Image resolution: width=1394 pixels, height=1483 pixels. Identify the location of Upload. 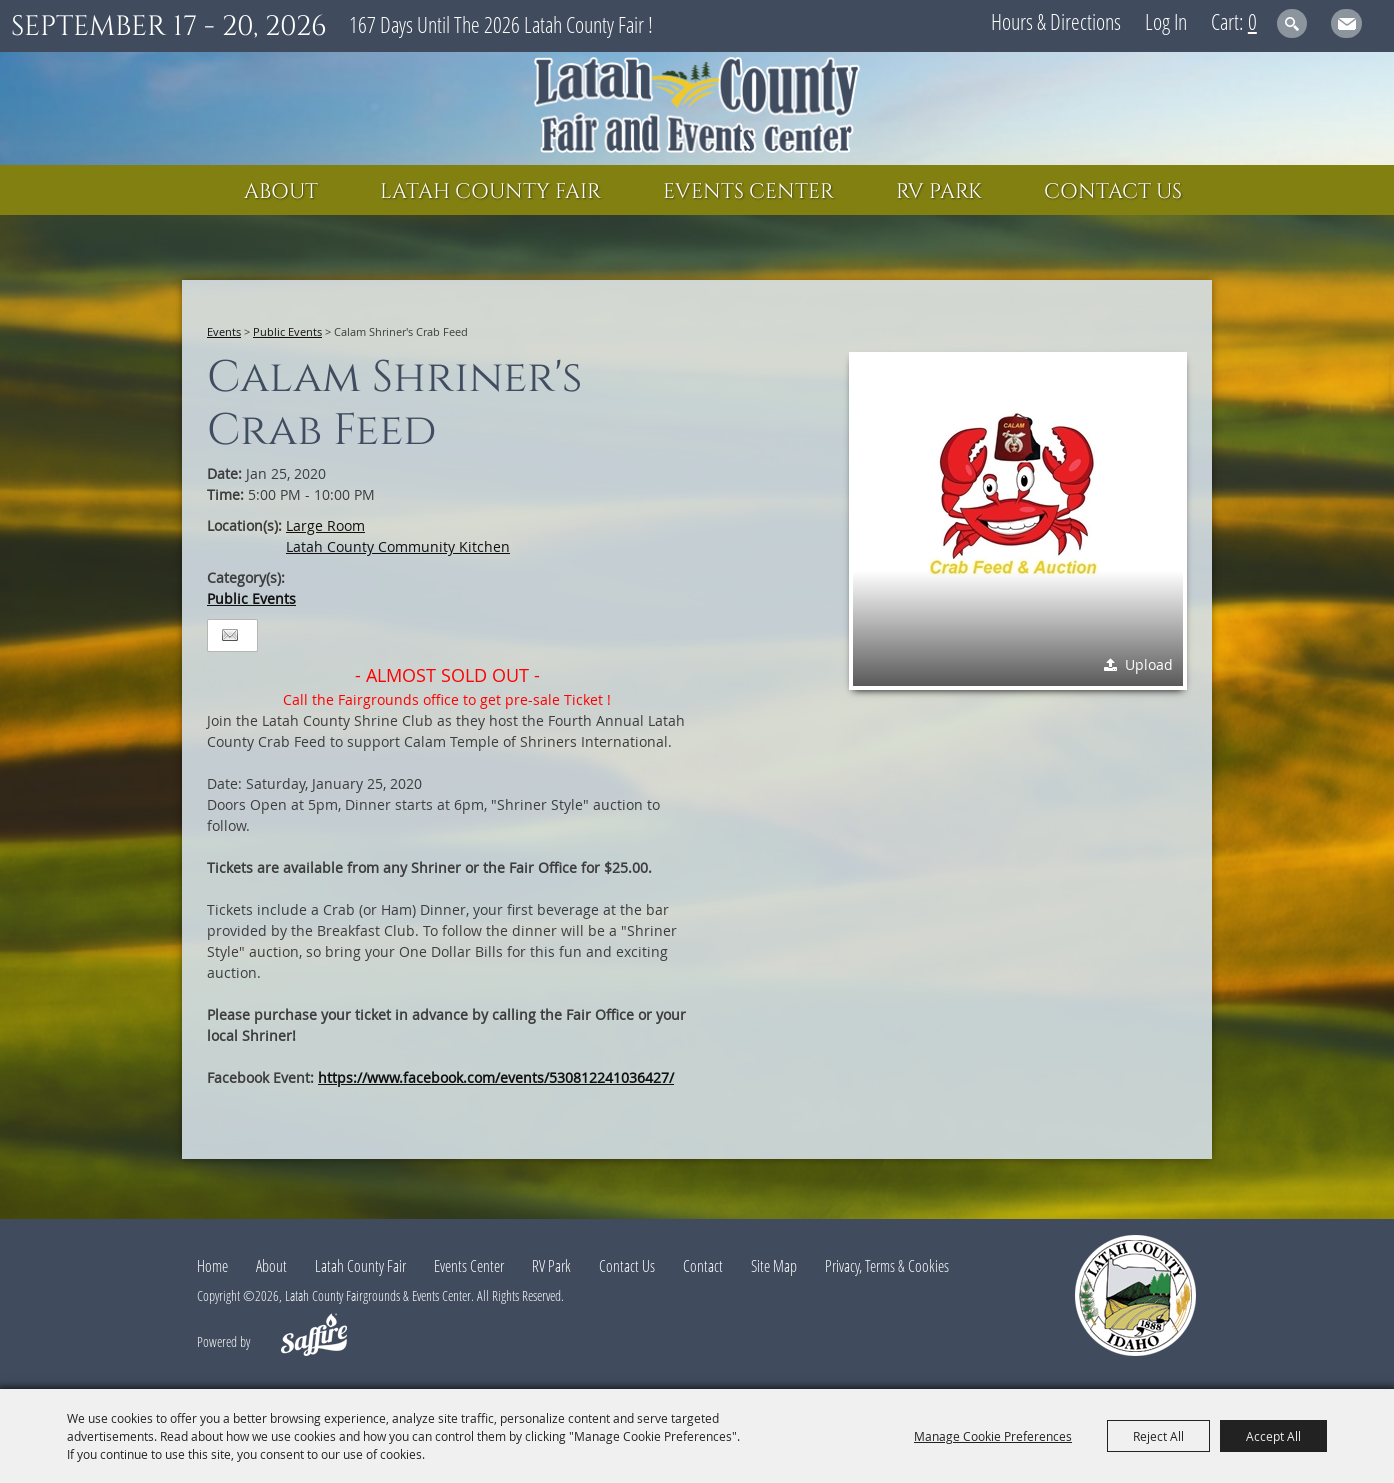
(1149, 664).